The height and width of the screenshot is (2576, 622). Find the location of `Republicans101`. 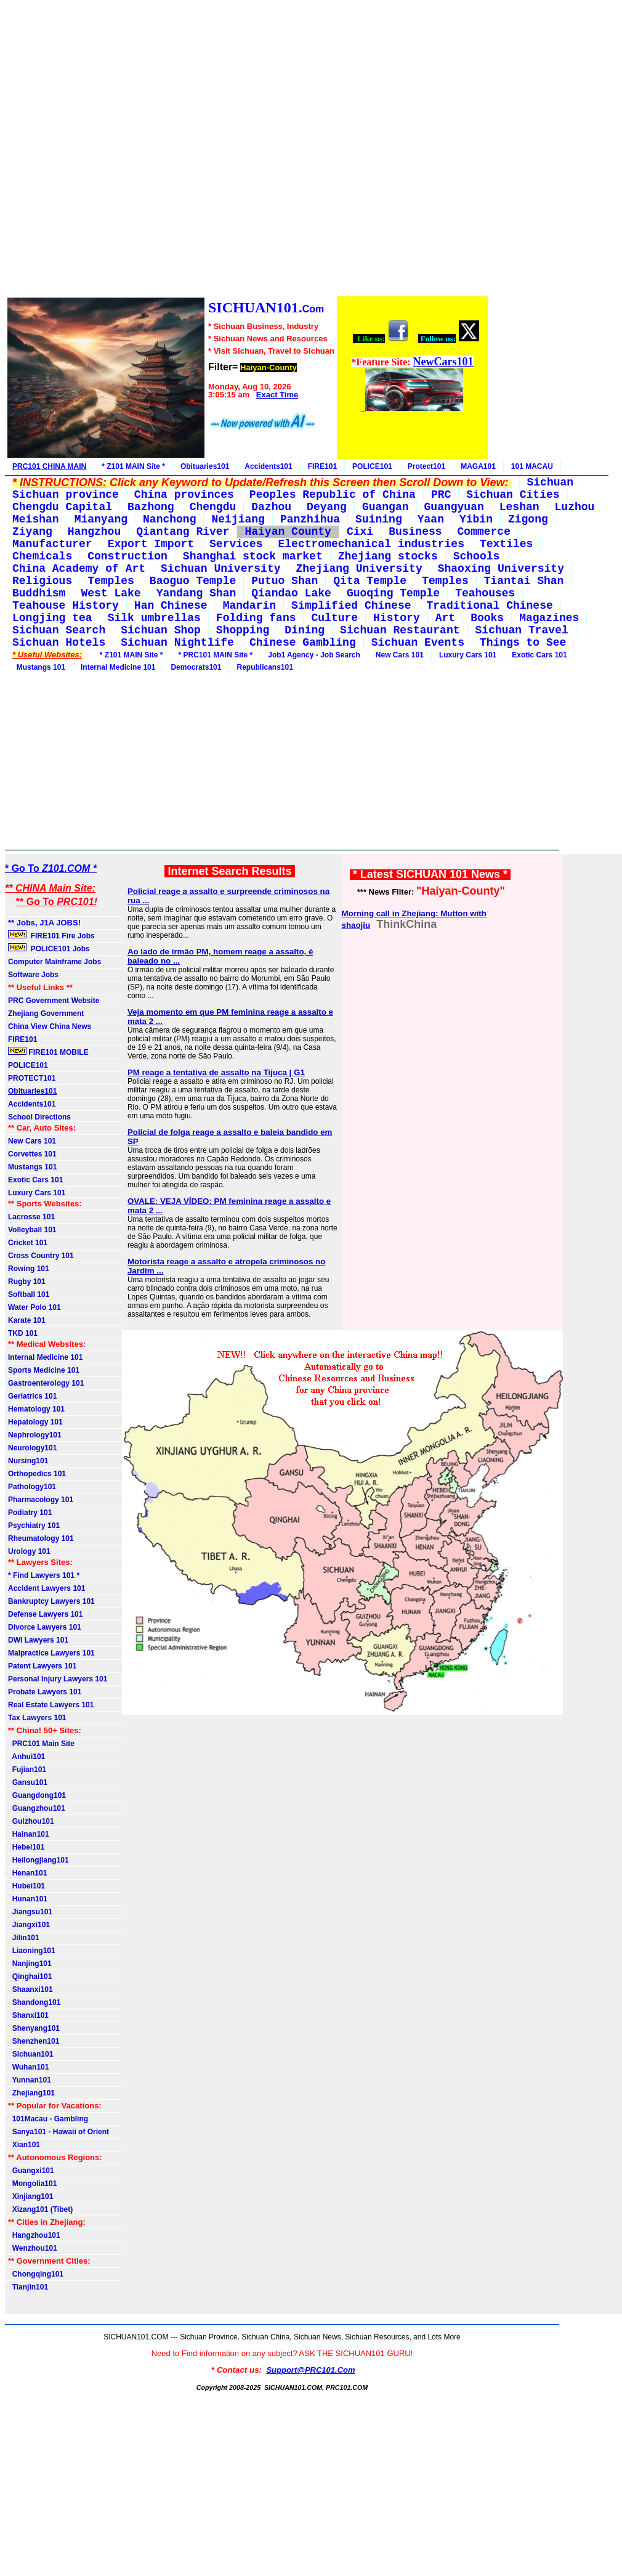

Republicans101 is located at coordinates (264, 667).